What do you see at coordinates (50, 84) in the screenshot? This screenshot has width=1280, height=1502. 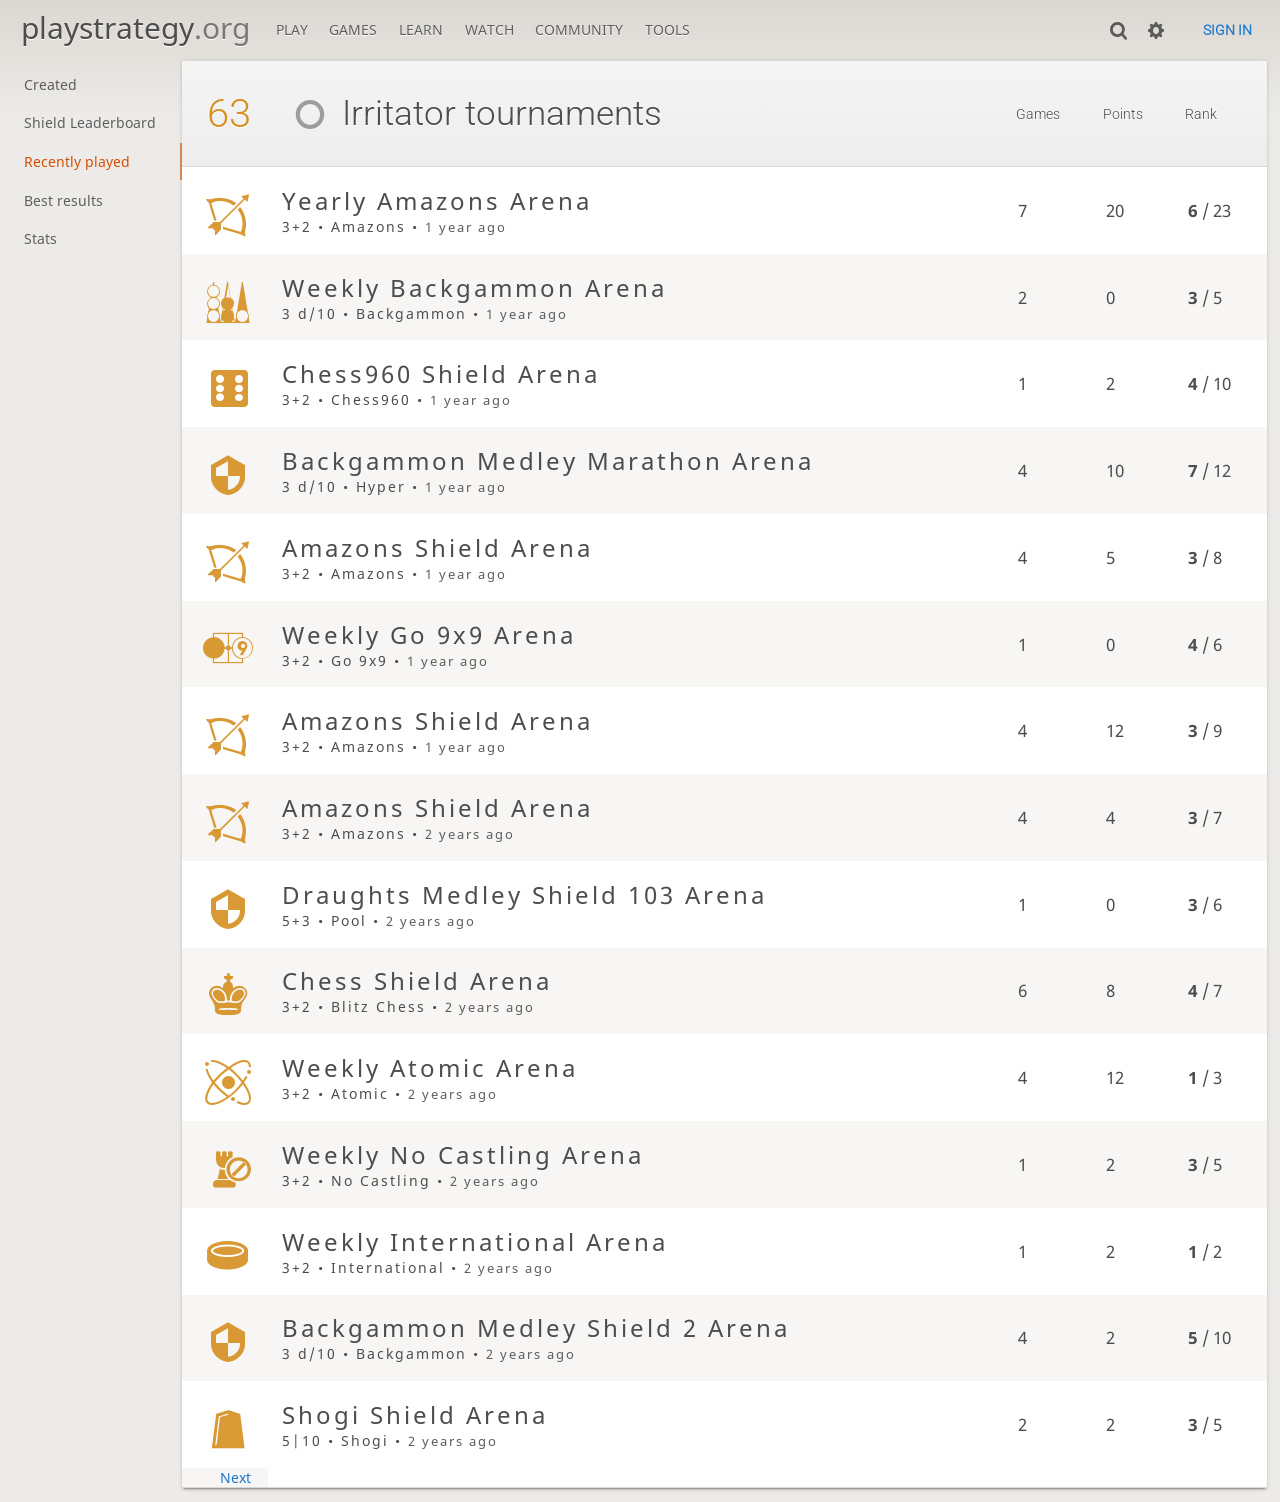 I see `Created` at bounding box center [50, 84].